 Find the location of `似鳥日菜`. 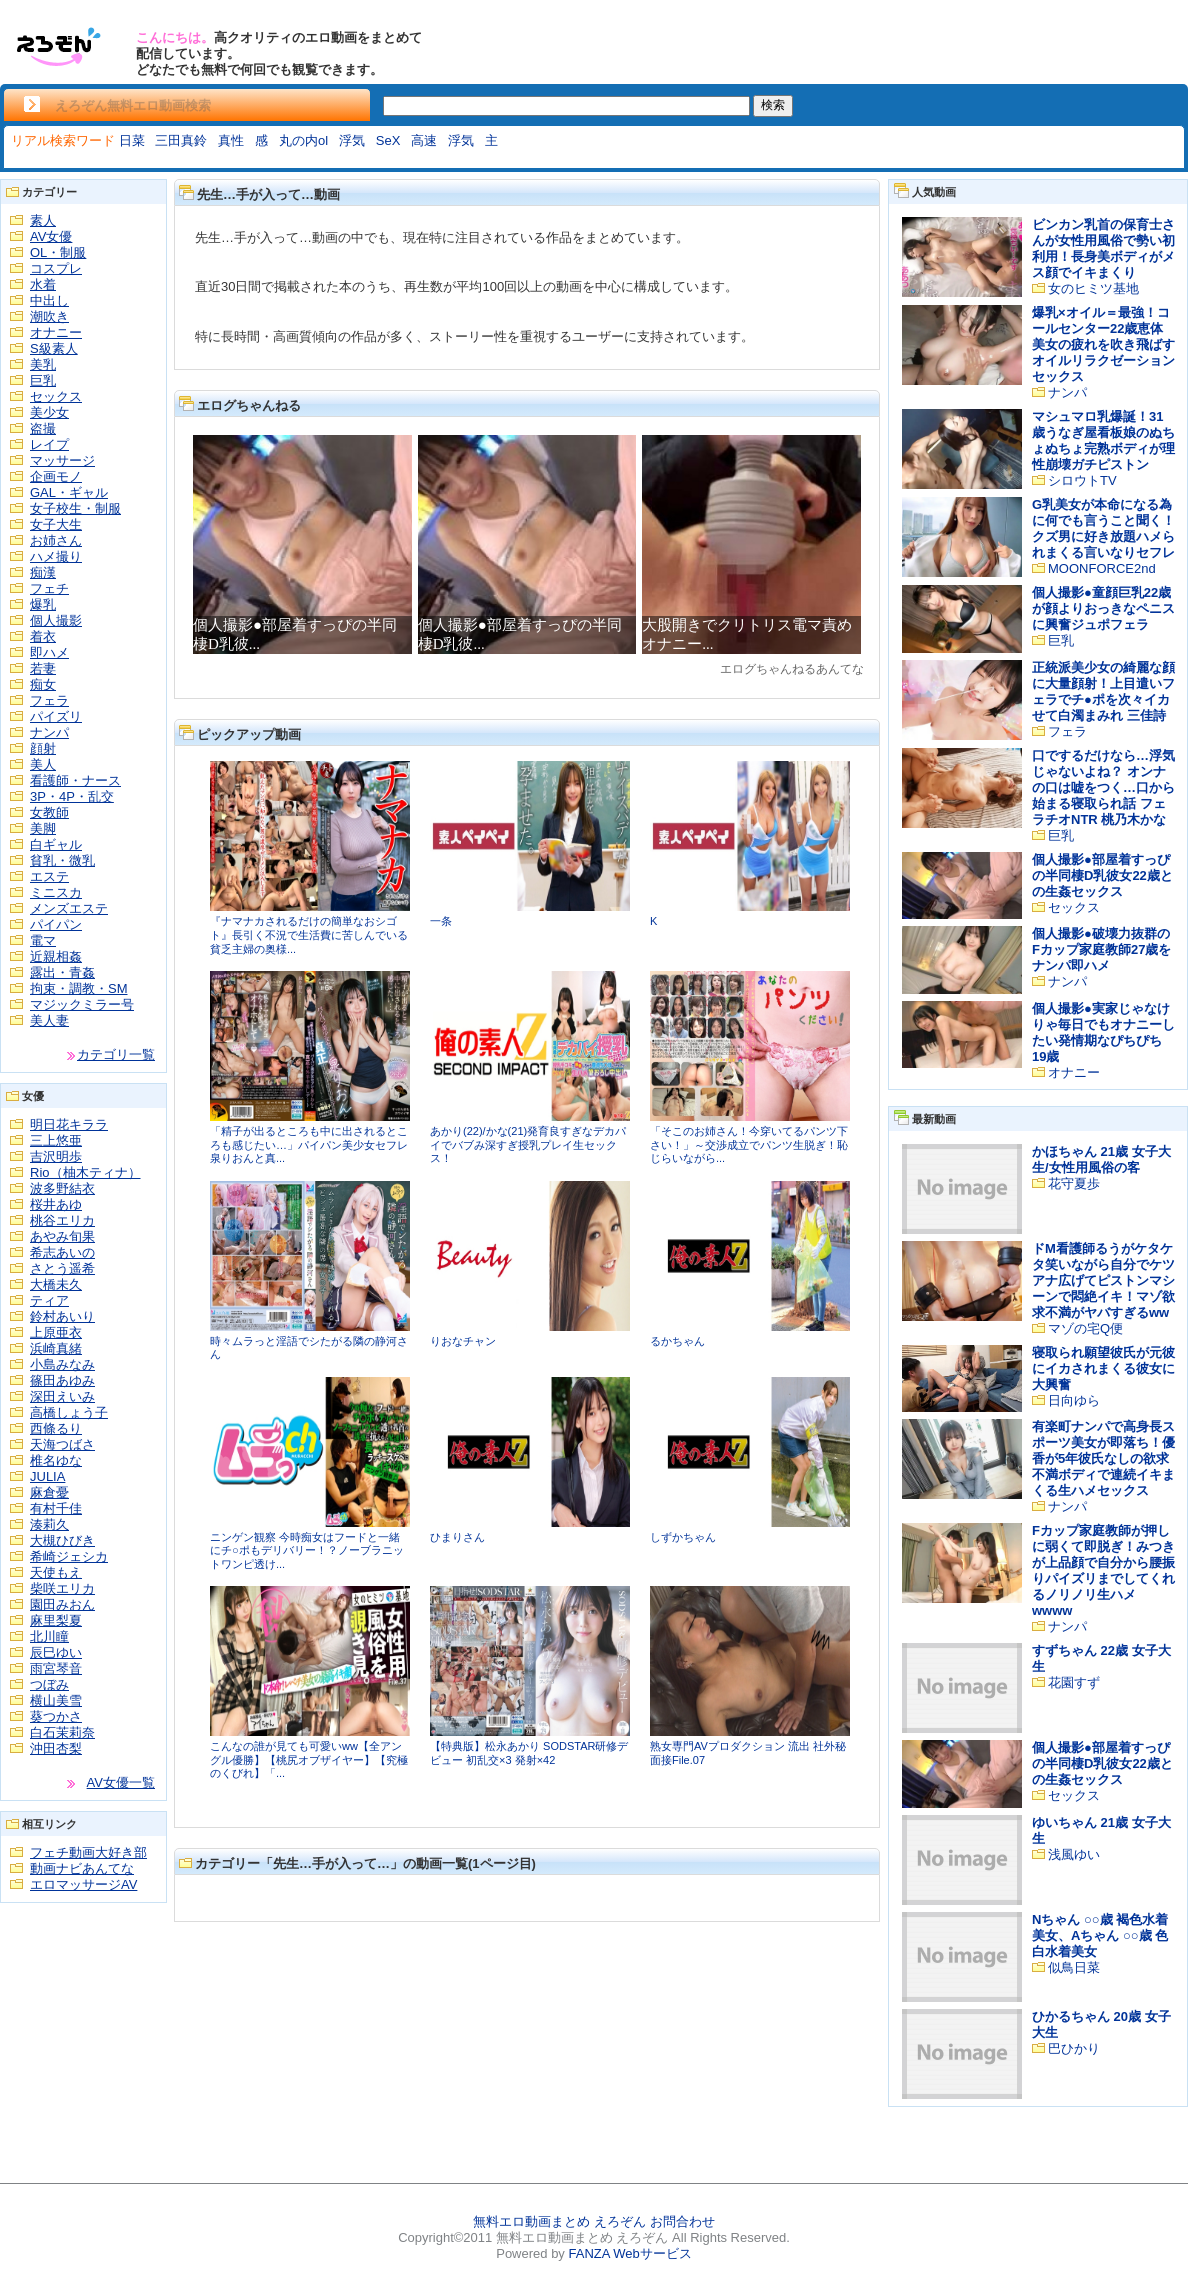

似鳥日菜 is located at coordinates (1074, 1967).